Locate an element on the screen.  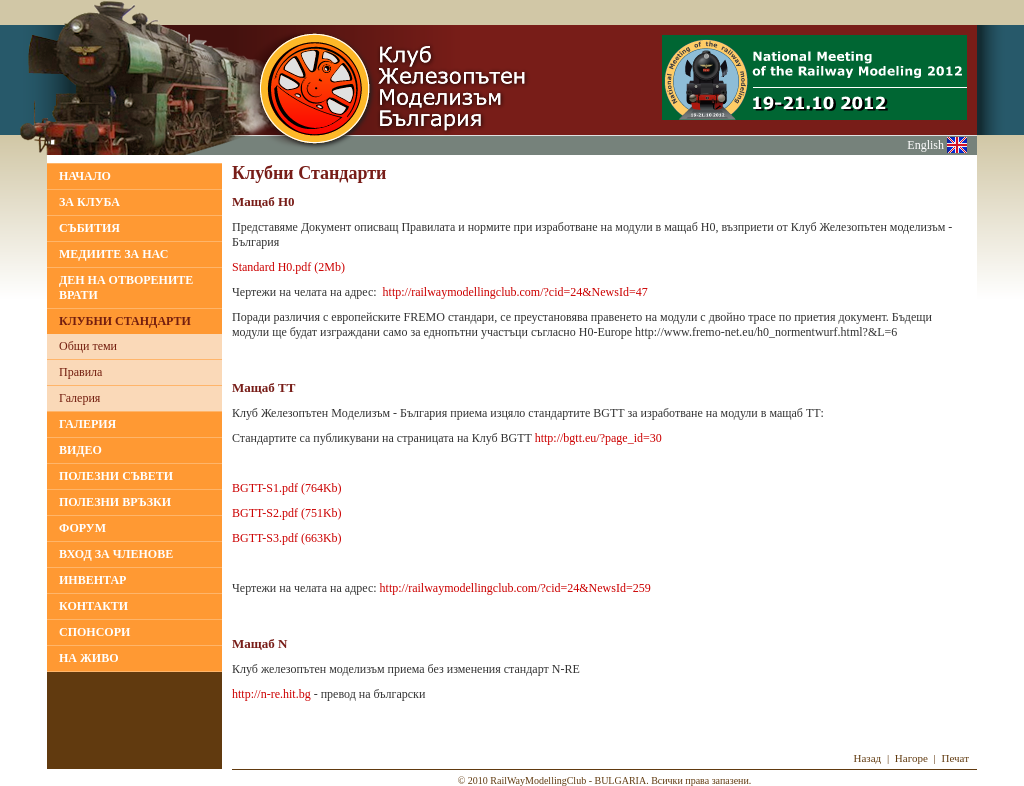
ГАЛЕРИЯ is located at coordinates (87, 424).